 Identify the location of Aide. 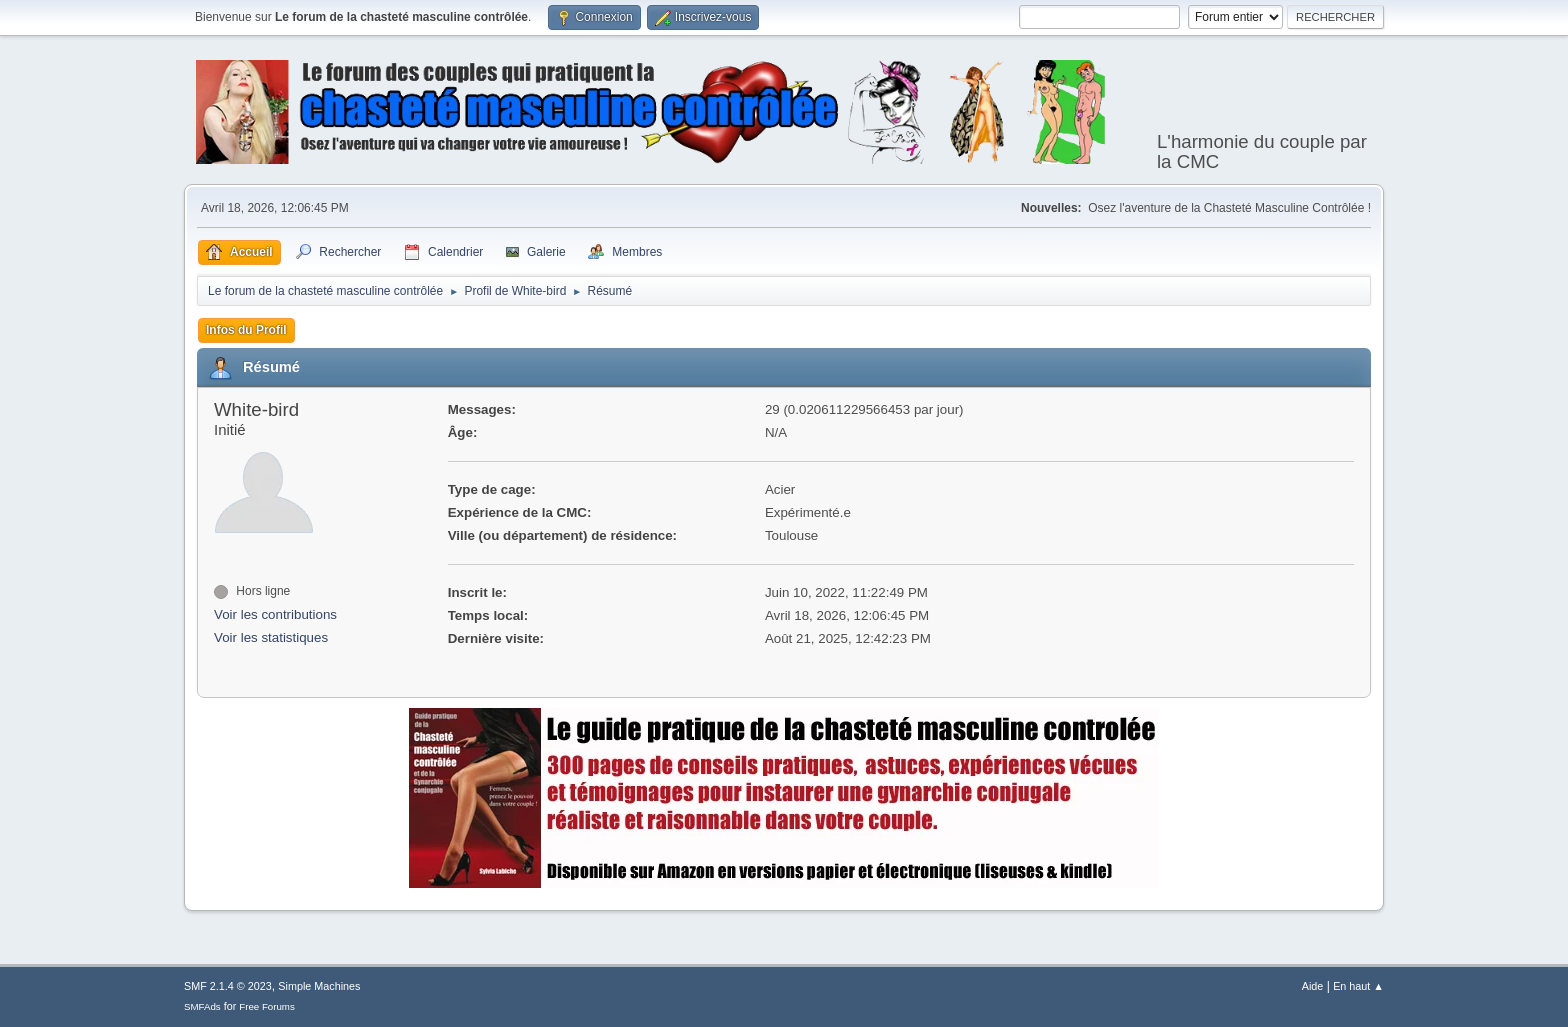
(1313, 986).